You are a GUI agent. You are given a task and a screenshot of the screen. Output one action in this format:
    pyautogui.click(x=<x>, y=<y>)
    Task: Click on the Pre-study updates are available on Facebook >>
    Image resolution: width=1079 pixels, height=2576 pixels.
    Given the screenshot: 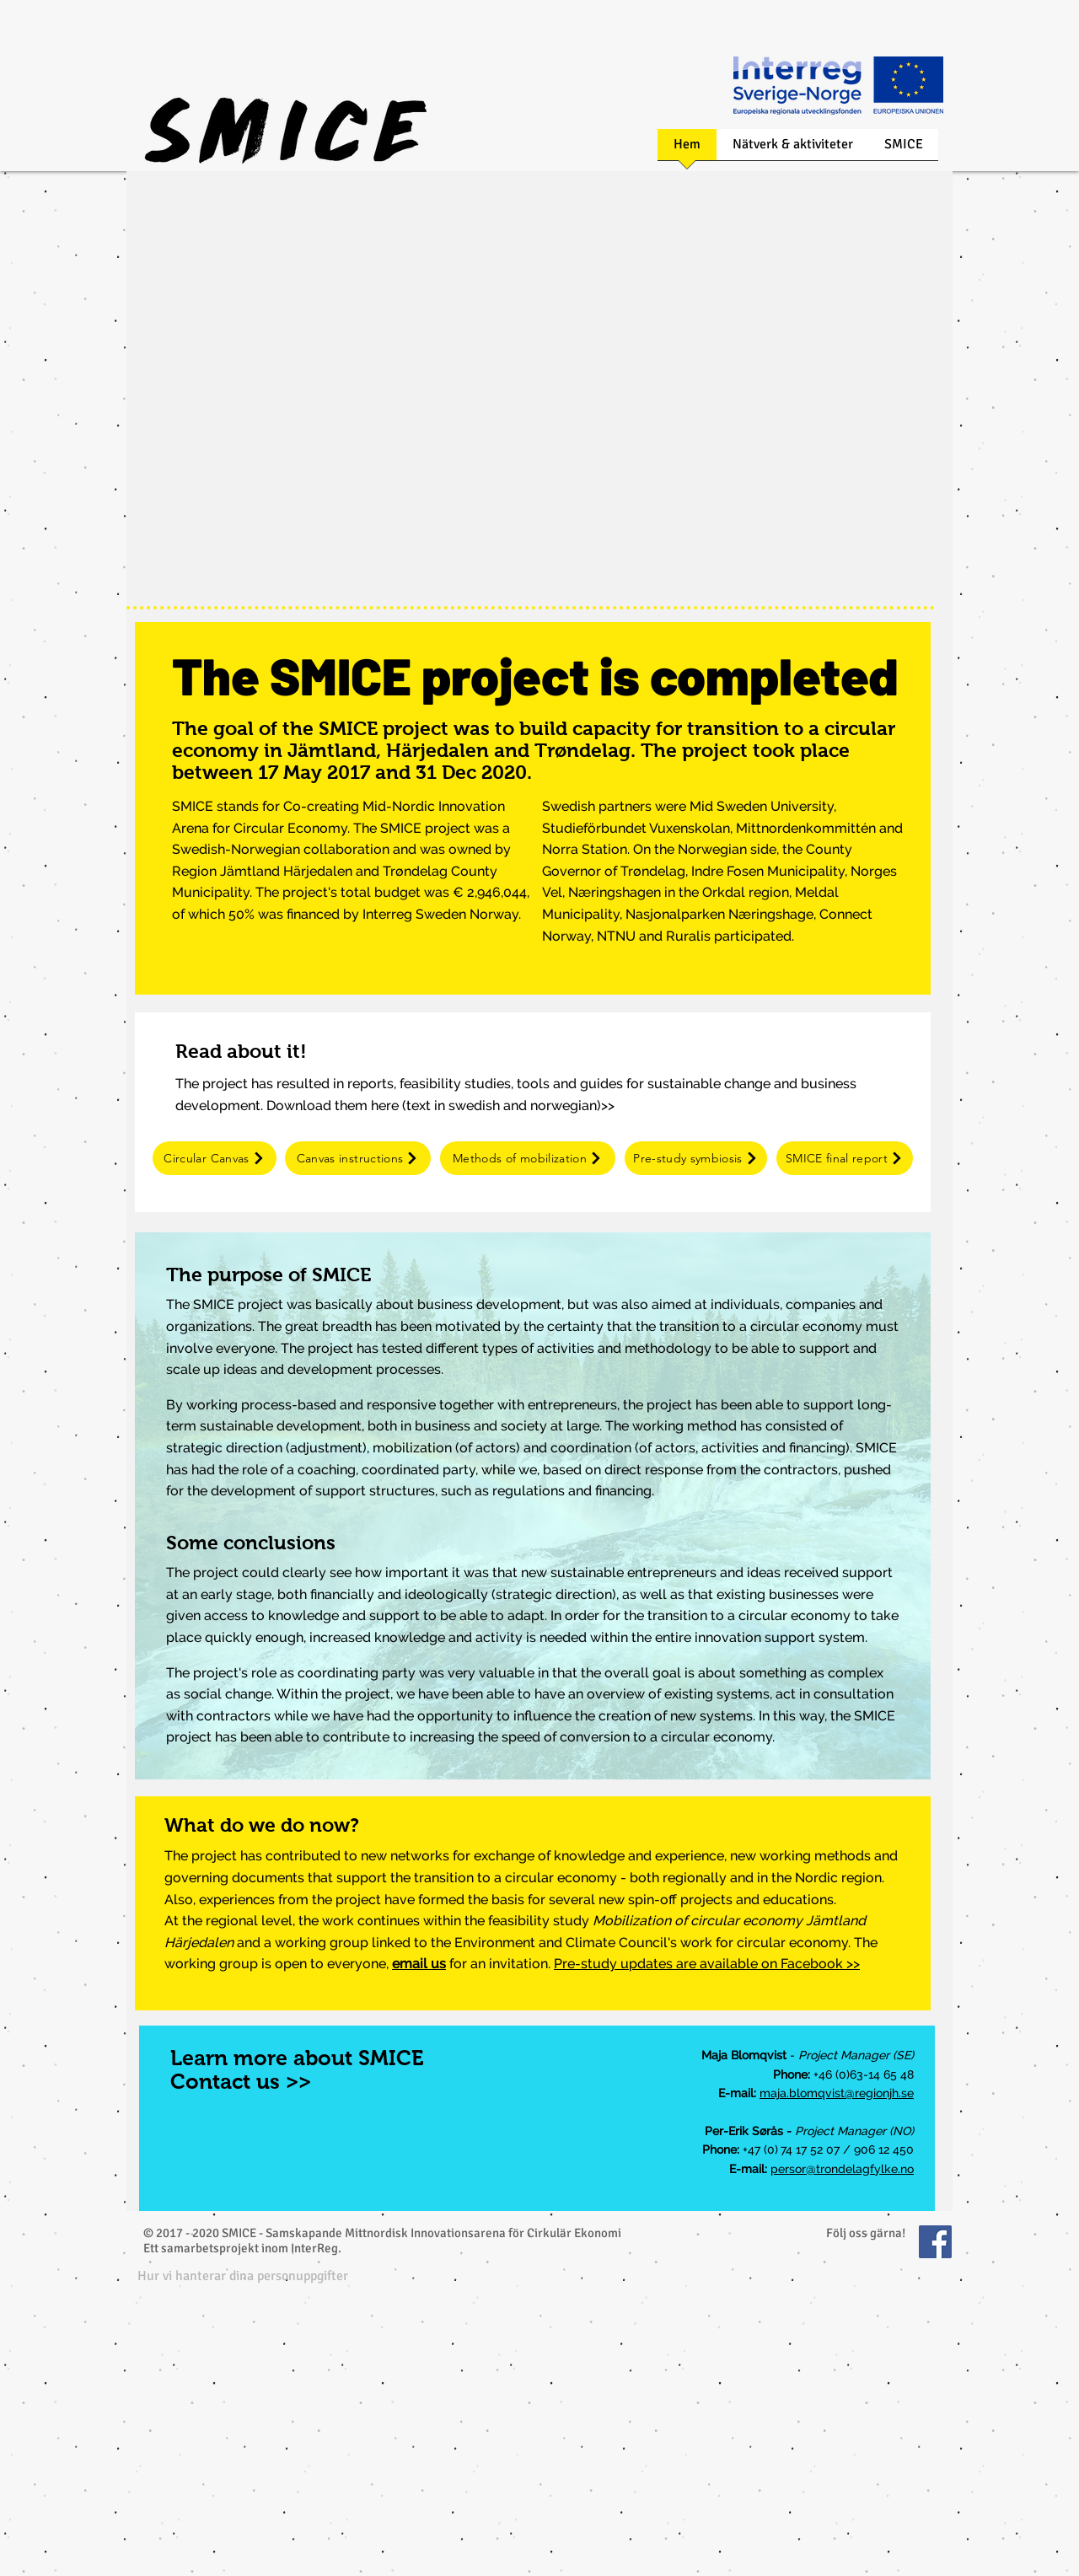 What is the action you would take?
    pyautogui.click(x=707, y=1964)
    